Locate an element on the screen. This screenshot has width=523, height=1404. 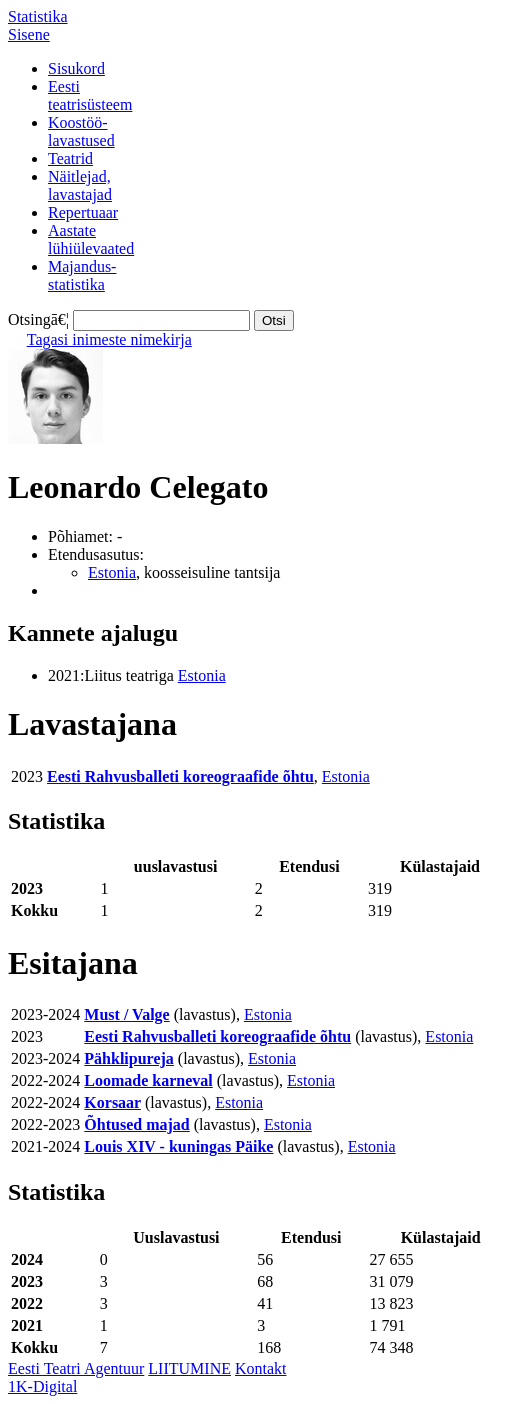
LIITUMINE is located at coordinates (189, 1368).